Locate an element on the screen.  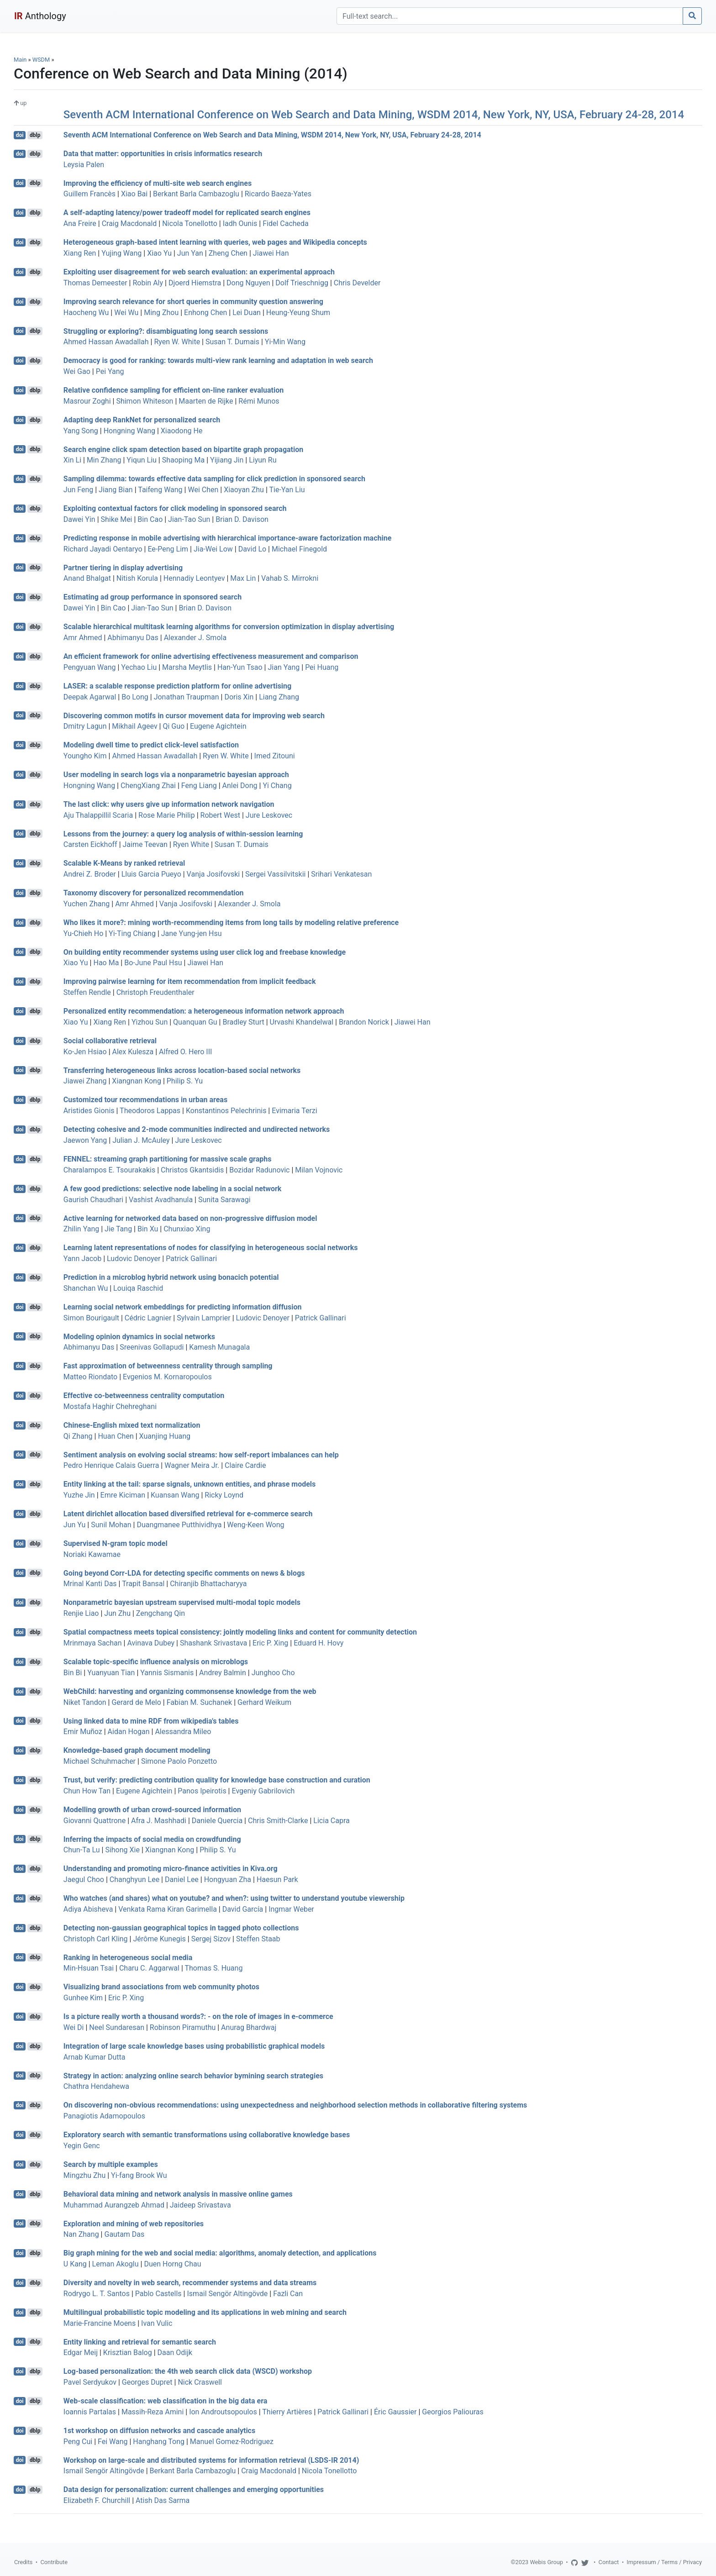
Qi Guo is located at coordinates (173, 726).